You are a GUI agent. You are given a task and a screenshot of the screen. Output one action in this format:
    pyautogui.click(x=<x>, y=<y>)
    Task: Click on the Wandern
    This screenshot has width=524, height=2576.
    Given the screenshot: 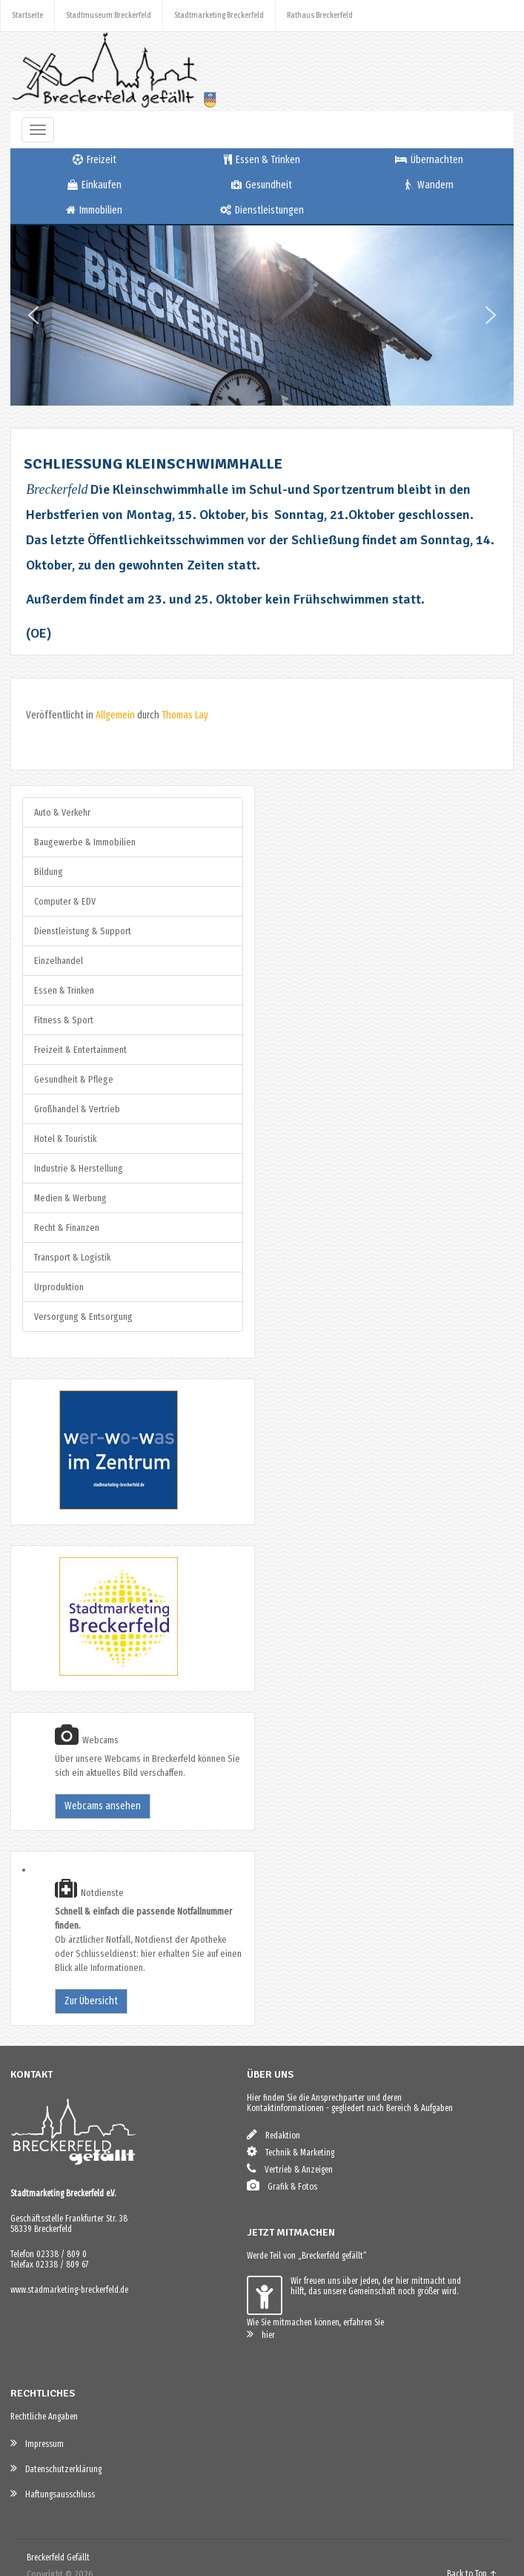 What is the action you would take?
    pyautogui.click(x=429, y=185)
    